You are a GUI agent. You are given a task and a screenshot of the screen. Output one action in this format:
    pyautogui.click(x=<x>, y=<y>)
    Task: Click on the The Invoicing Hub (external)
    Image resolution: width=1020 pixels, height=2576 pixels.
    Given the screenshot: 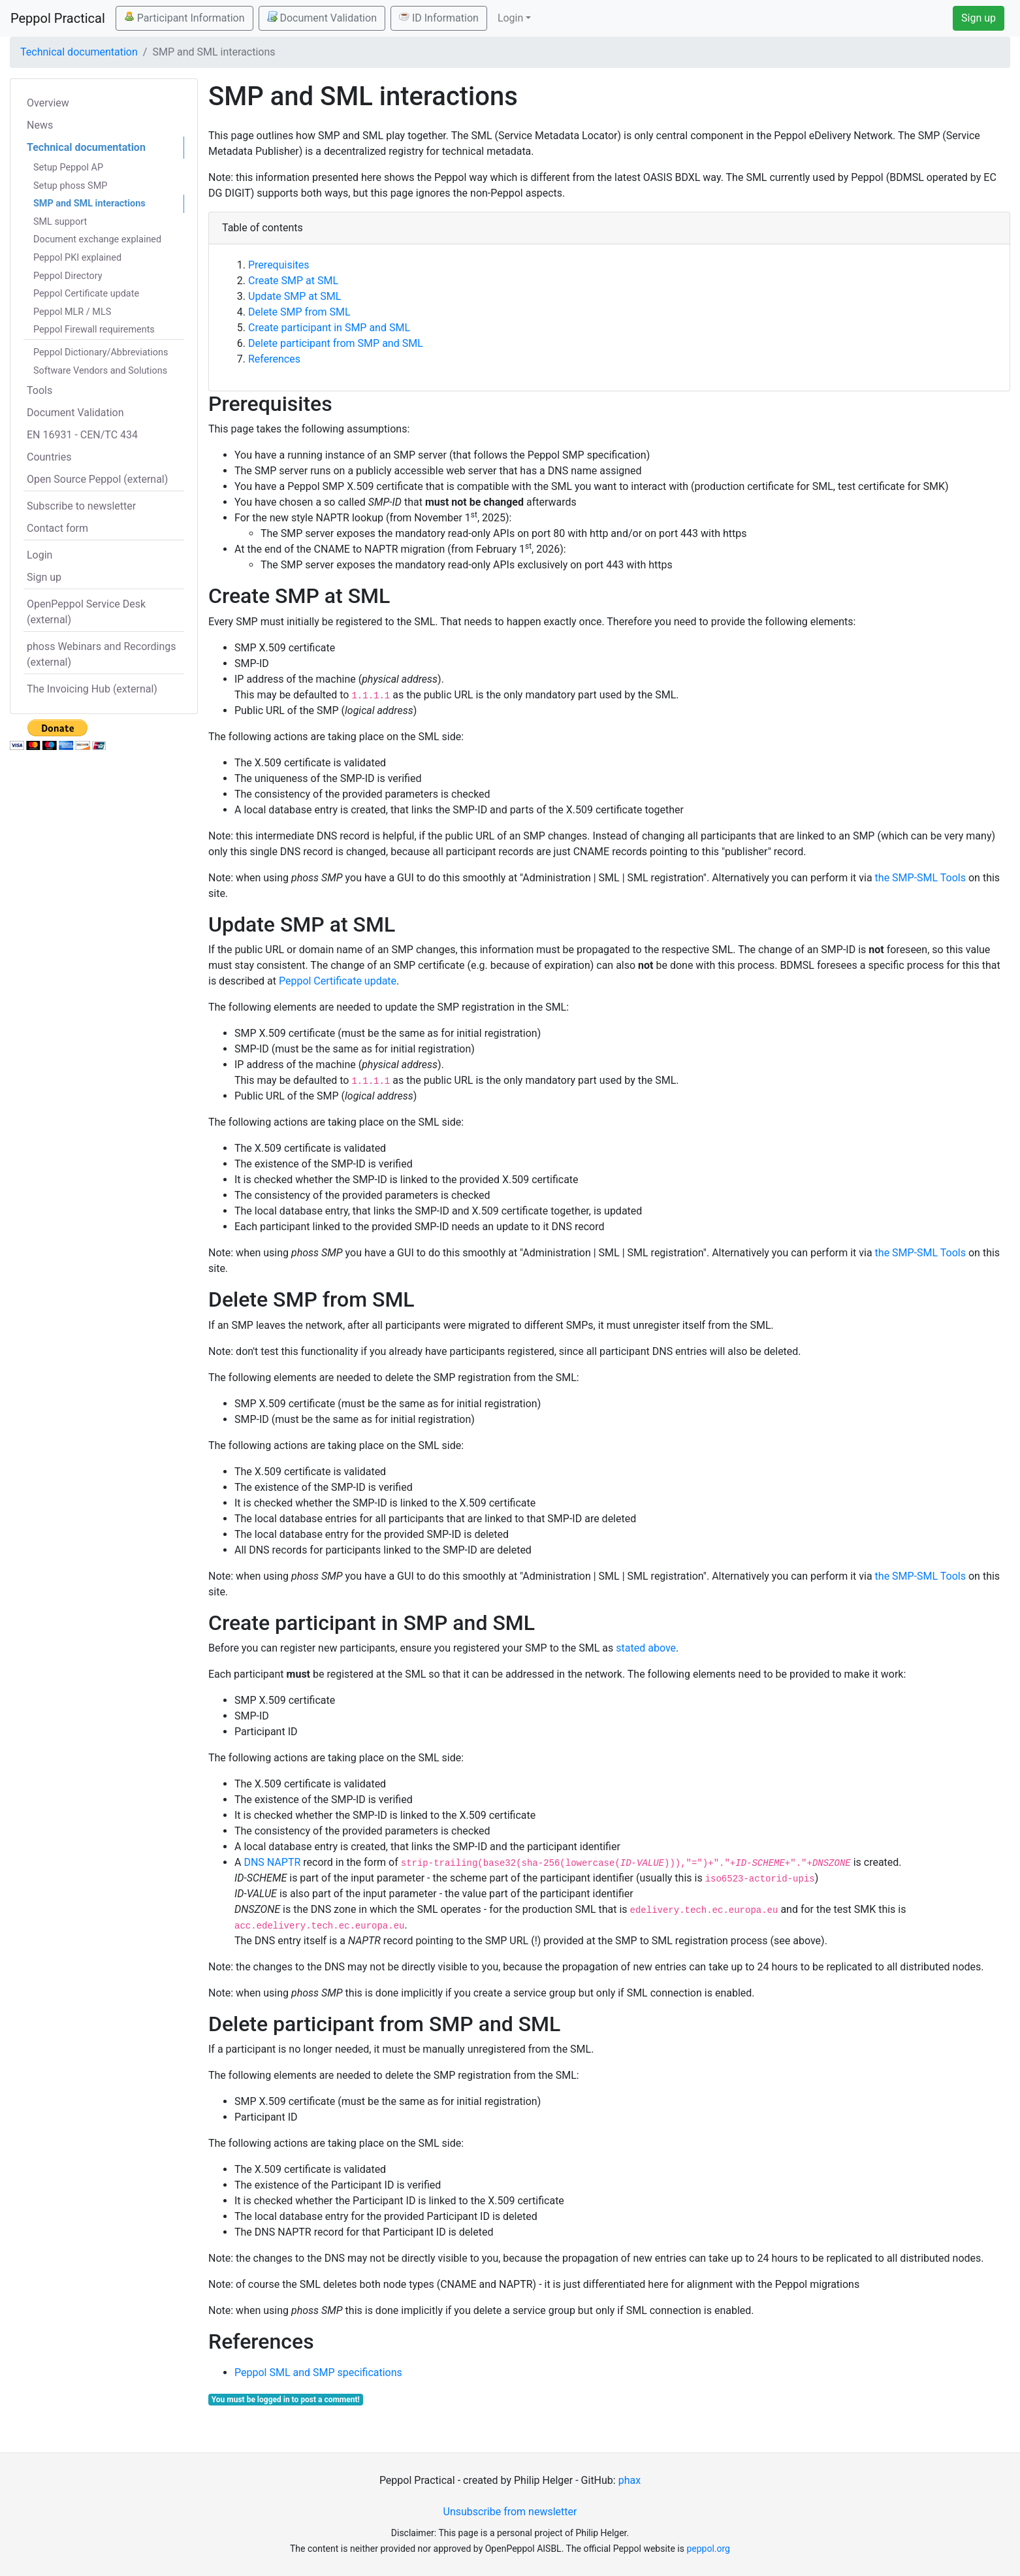 What is the action you would take?
    pyautogui.click(x=92, y=689)
    